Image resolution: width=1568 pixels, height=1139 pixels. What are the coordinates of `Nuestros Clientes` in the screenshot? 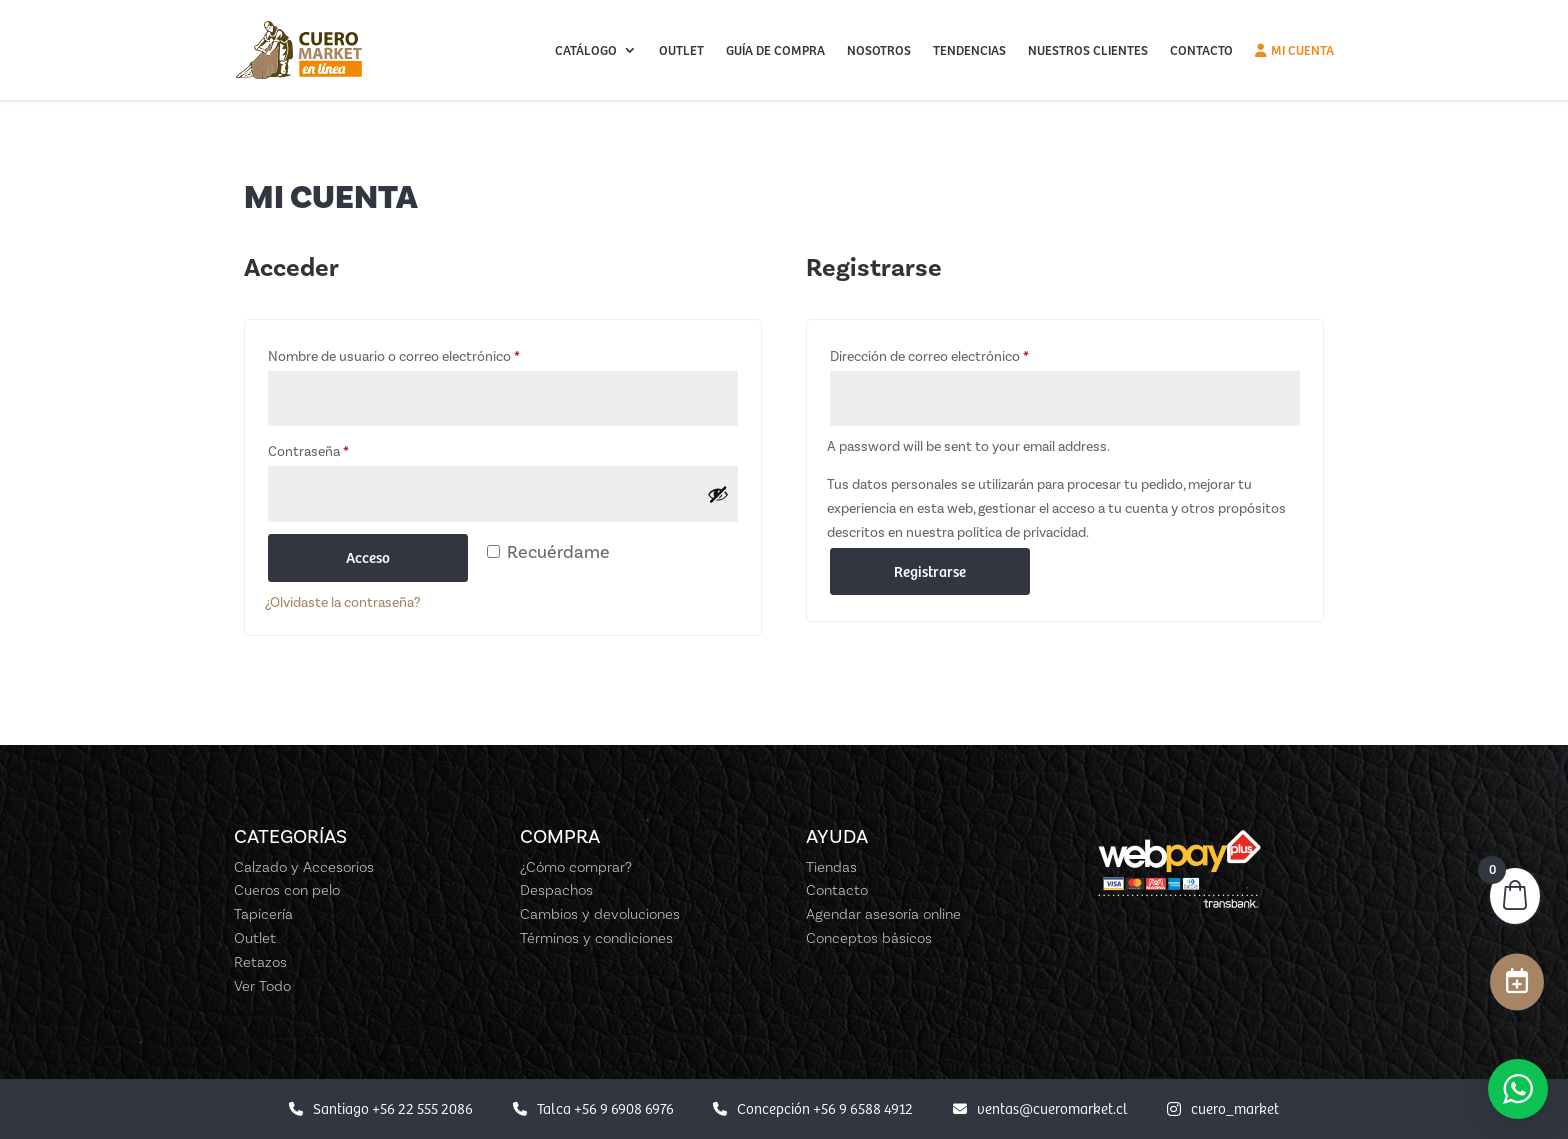 It's located at (1088, 50).